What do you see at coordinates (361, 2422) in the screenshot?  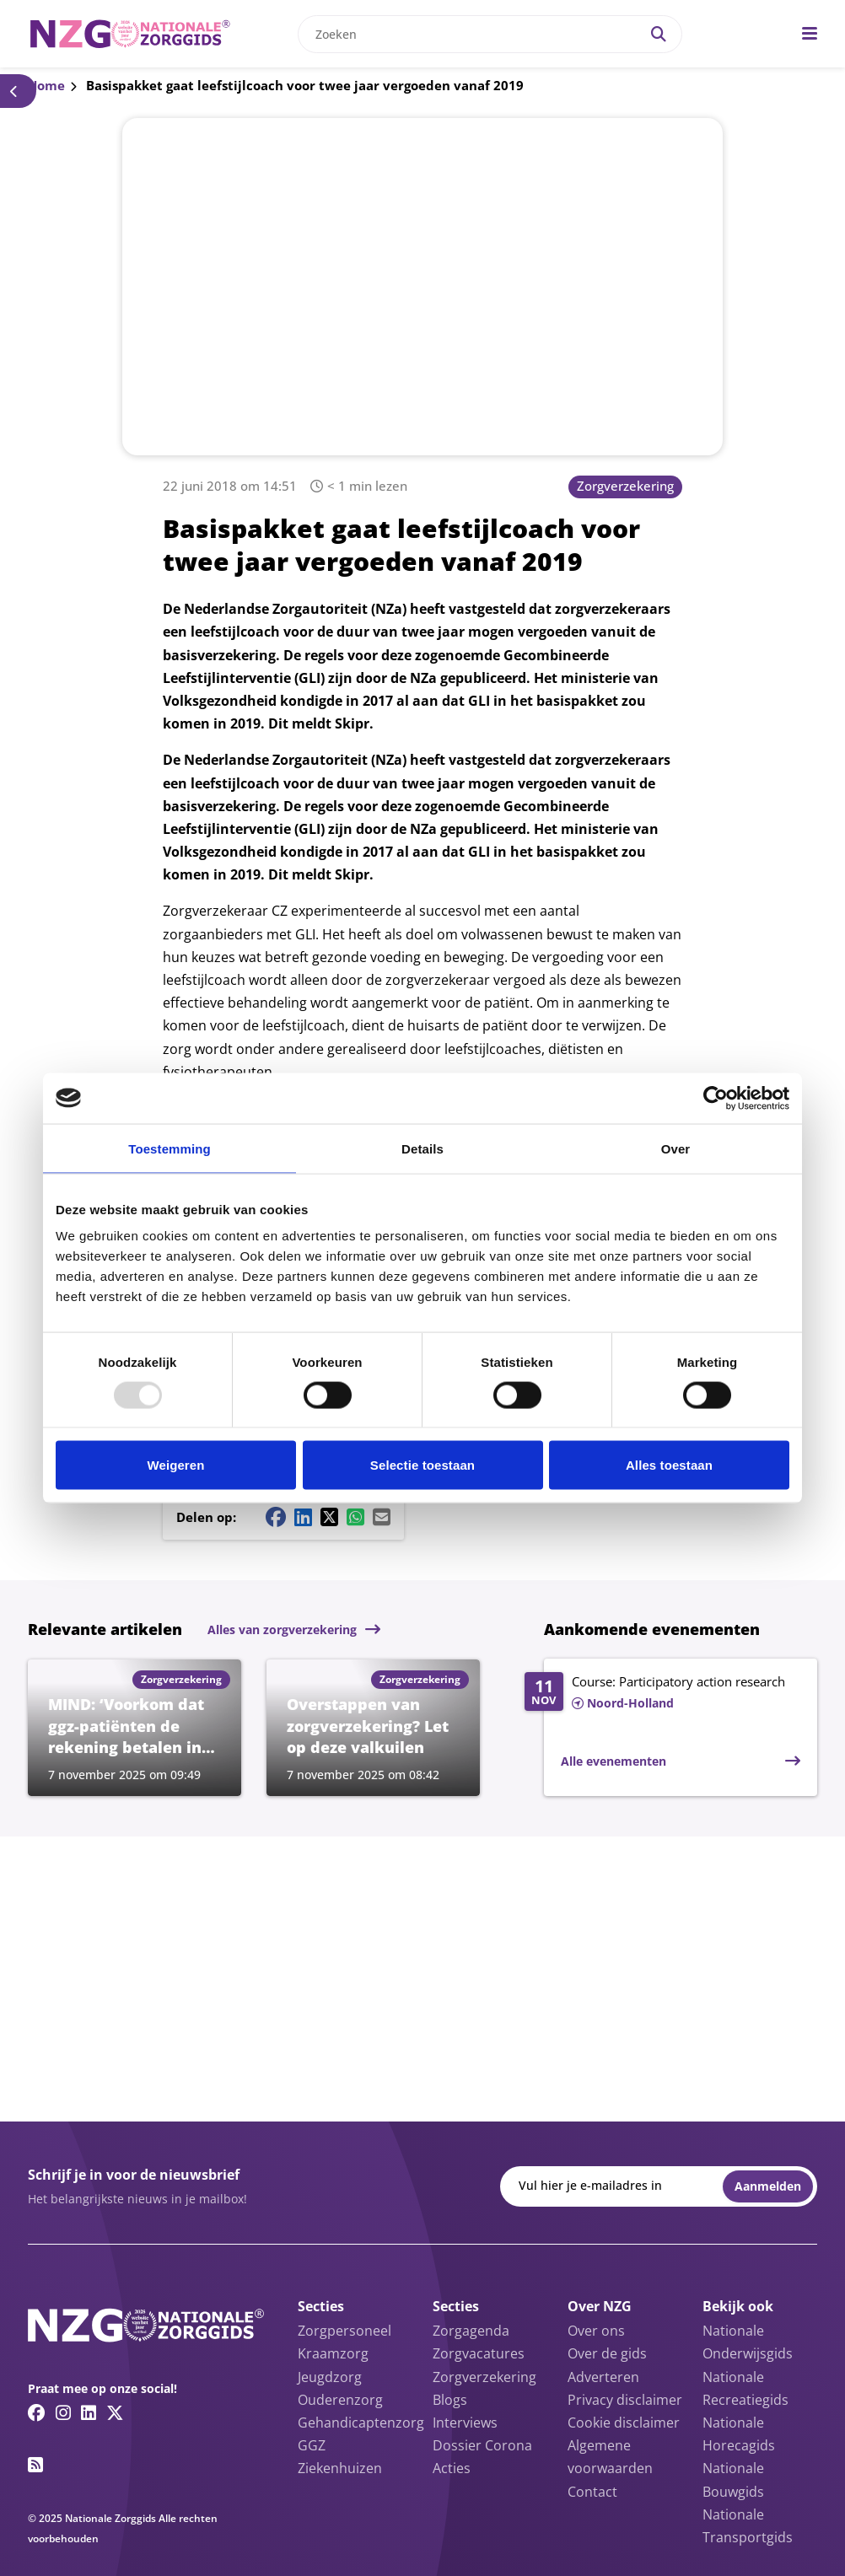 I see `Gehandicaptenzorg` at bounding box center [361, 2422].